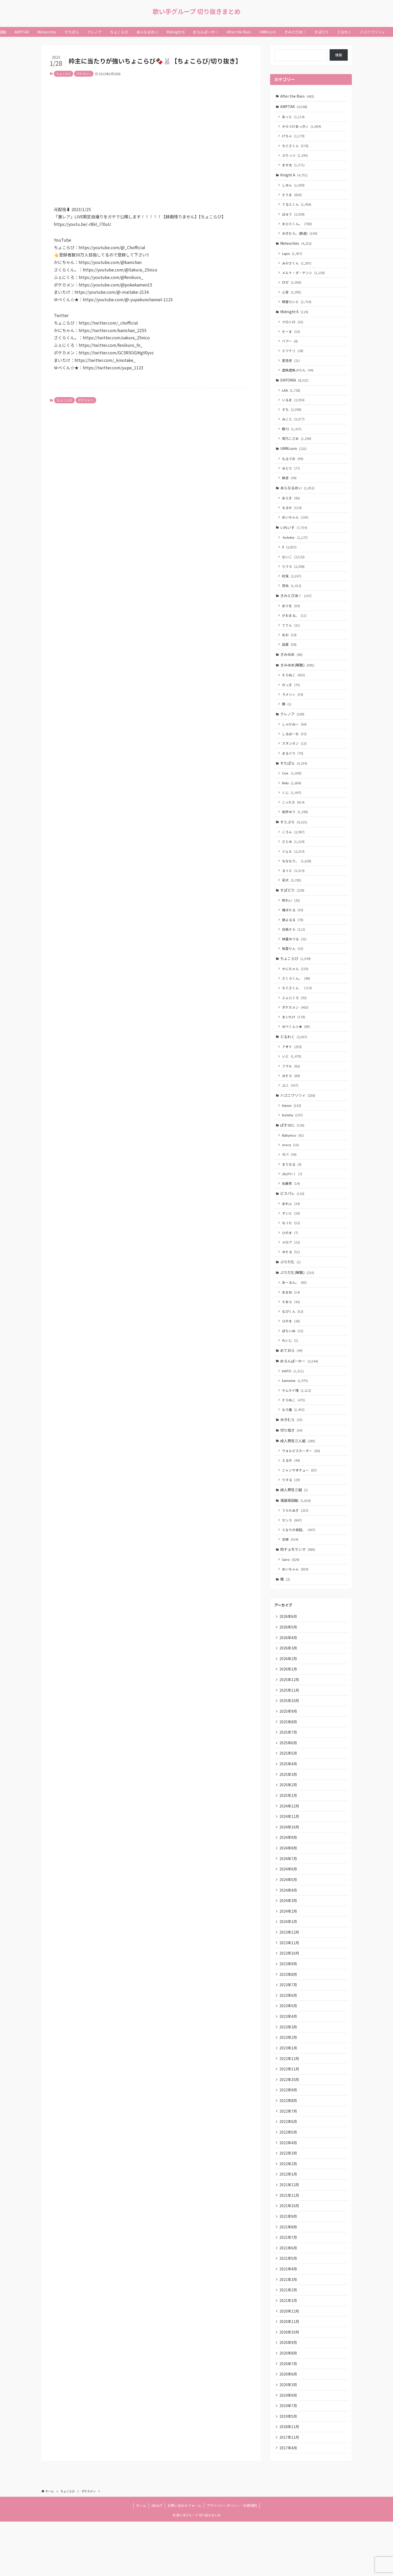 This screenshot has width=393, height=2576. I want to click on アオト, so click(292, 1068).